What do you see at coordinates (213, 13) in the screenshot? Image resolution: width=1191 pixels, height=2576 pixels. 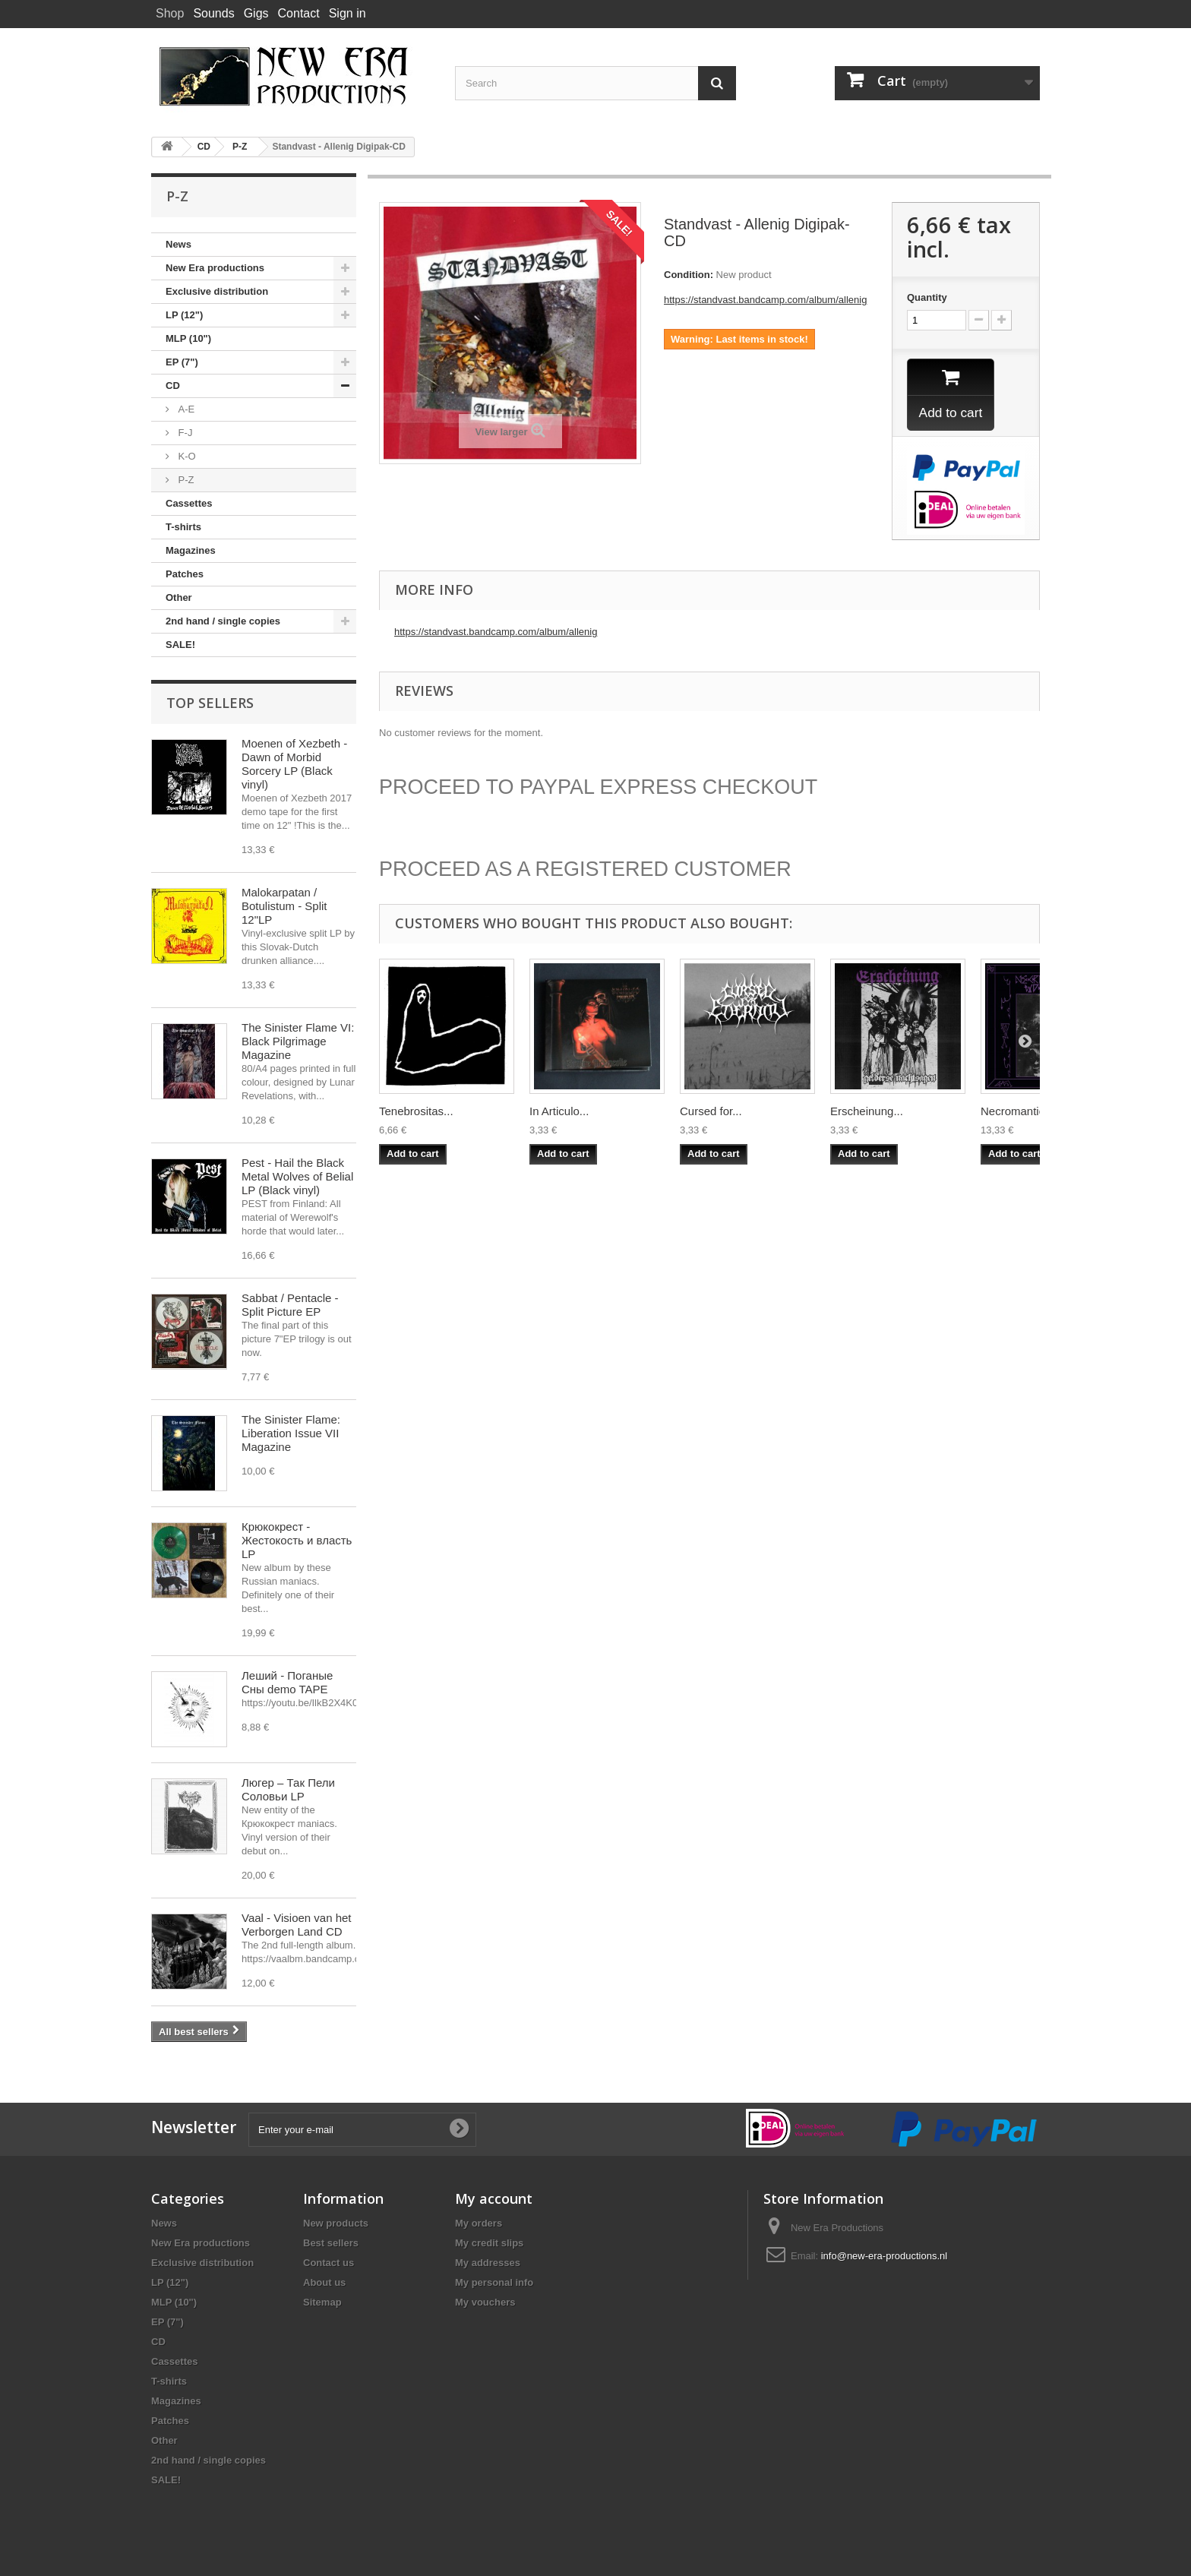 I see `Sounds` at bounding box center [213, 13].